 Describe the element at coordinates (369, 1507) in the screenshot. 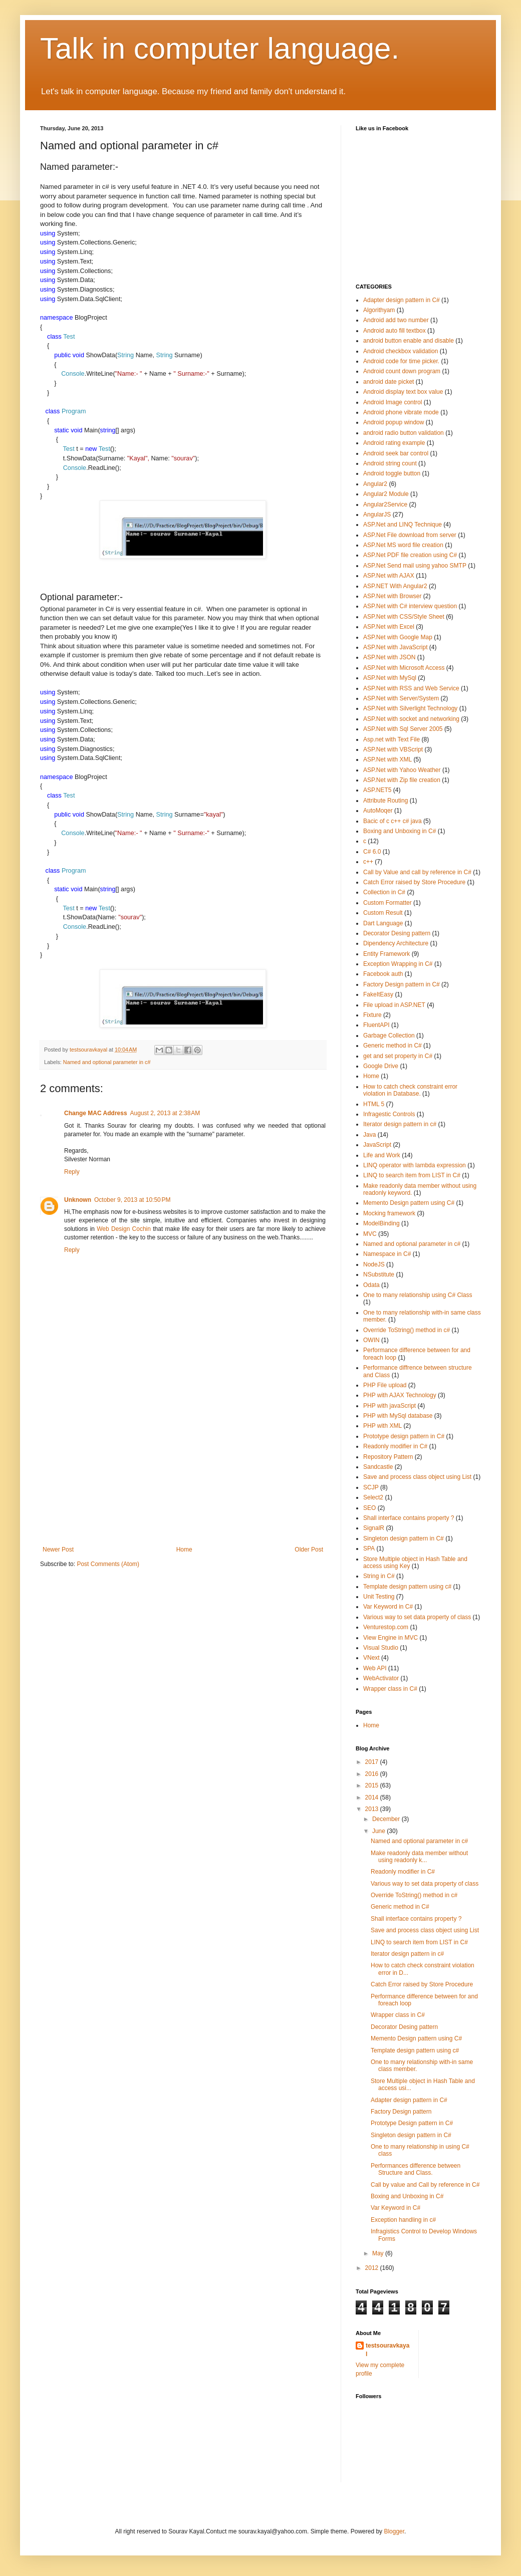

I see `SEO` at that location.